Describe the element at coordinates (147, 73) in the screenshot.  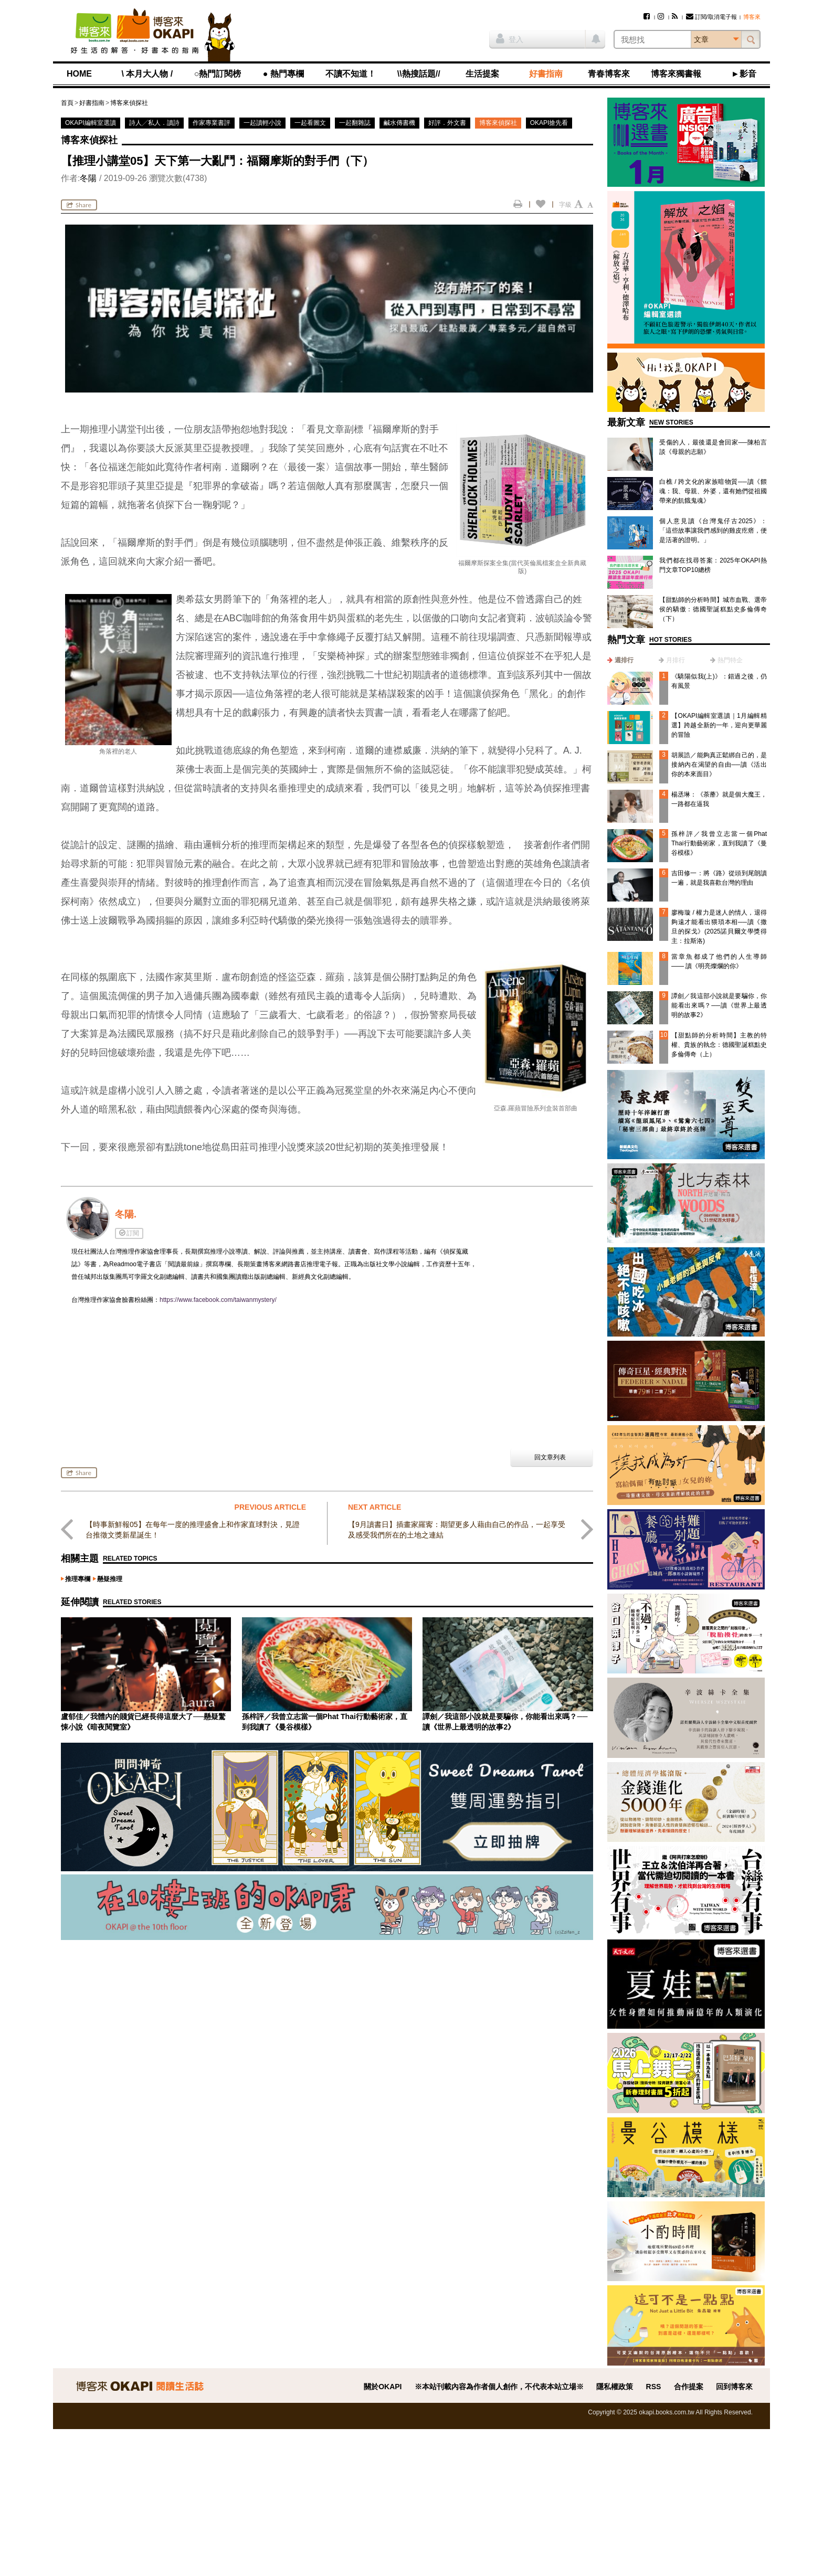
I see `\ 本月大人物 /` at that location.